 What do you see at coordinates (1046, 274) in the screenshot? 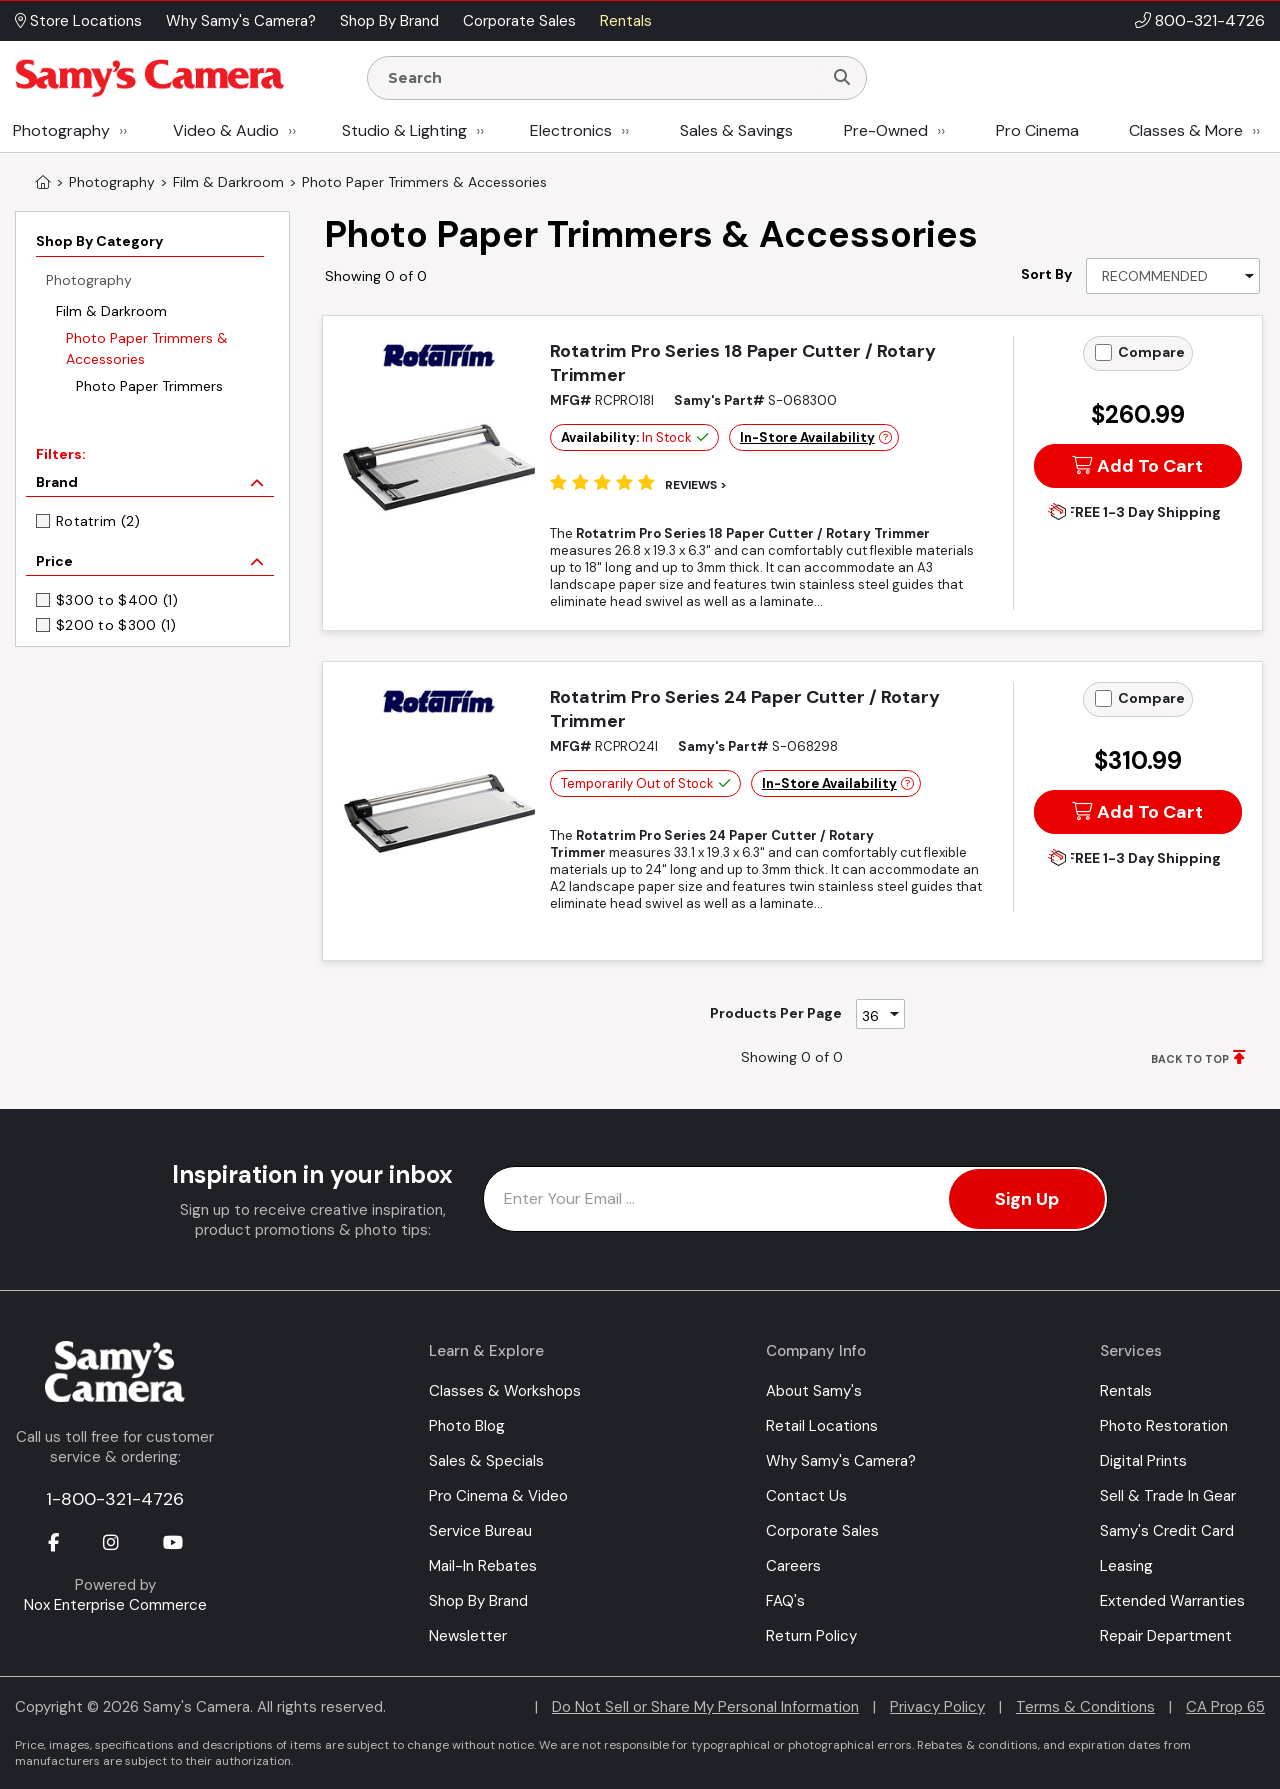
I see `Sort By` at bounding box center [1046, 274].